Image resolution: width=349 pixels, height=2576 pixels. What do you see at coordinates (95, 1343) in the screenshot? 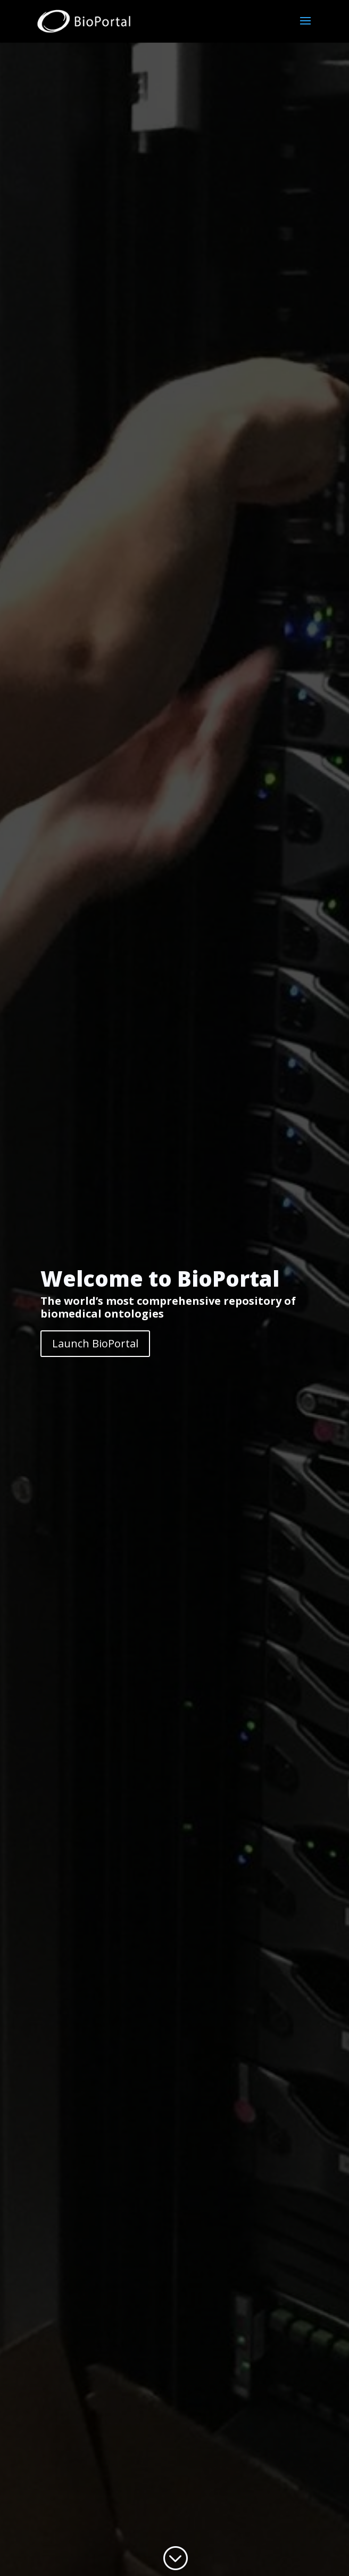
I see `Launch BioPortal` at bounding box center [95, 1343].